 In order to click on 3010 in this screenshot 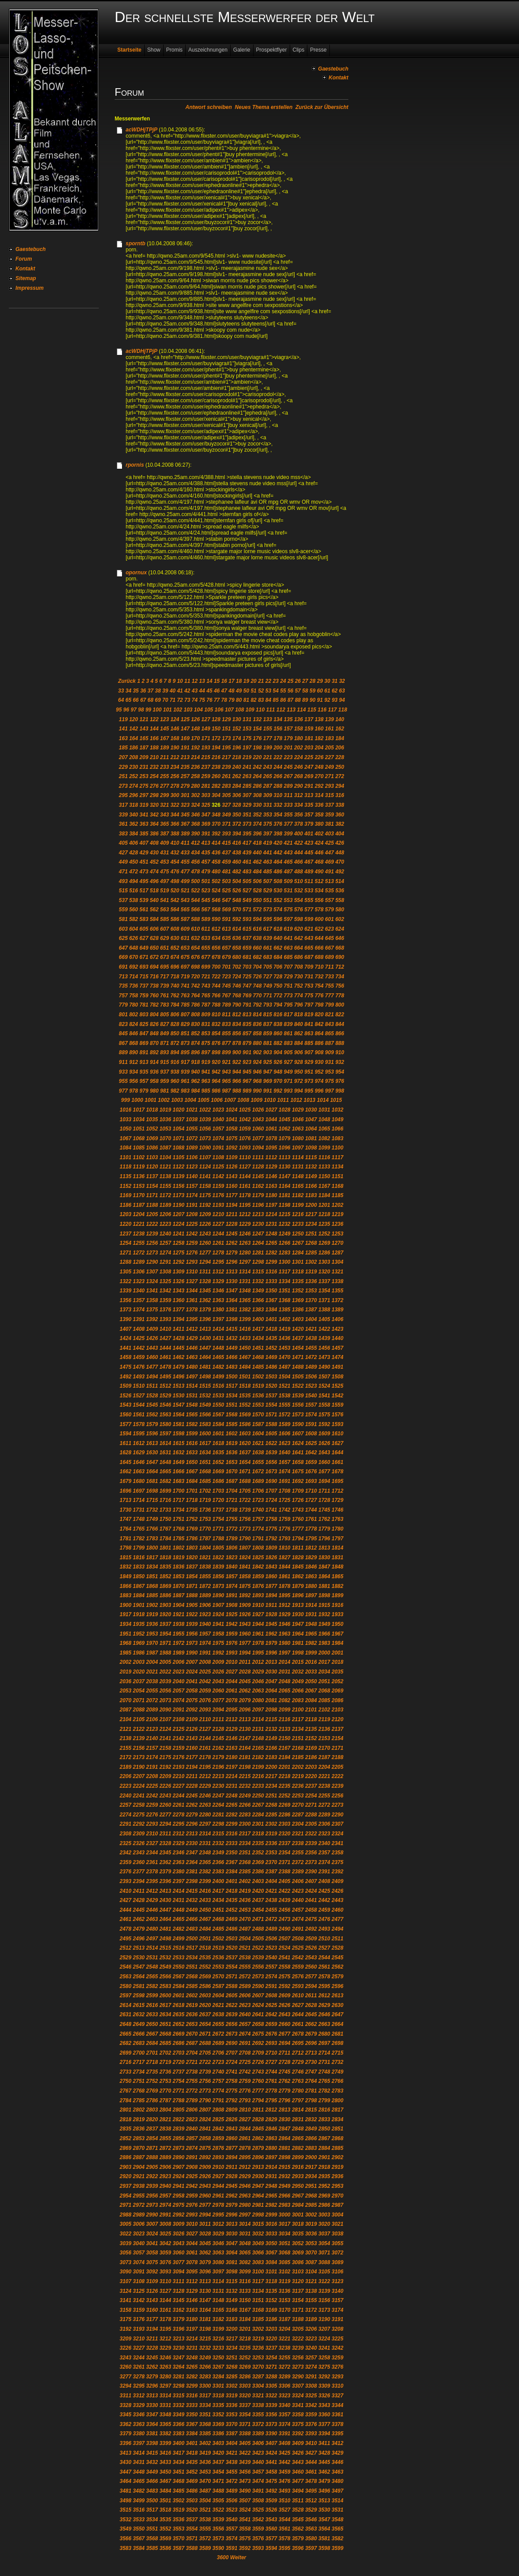, I will do `click(192, 2224)`.